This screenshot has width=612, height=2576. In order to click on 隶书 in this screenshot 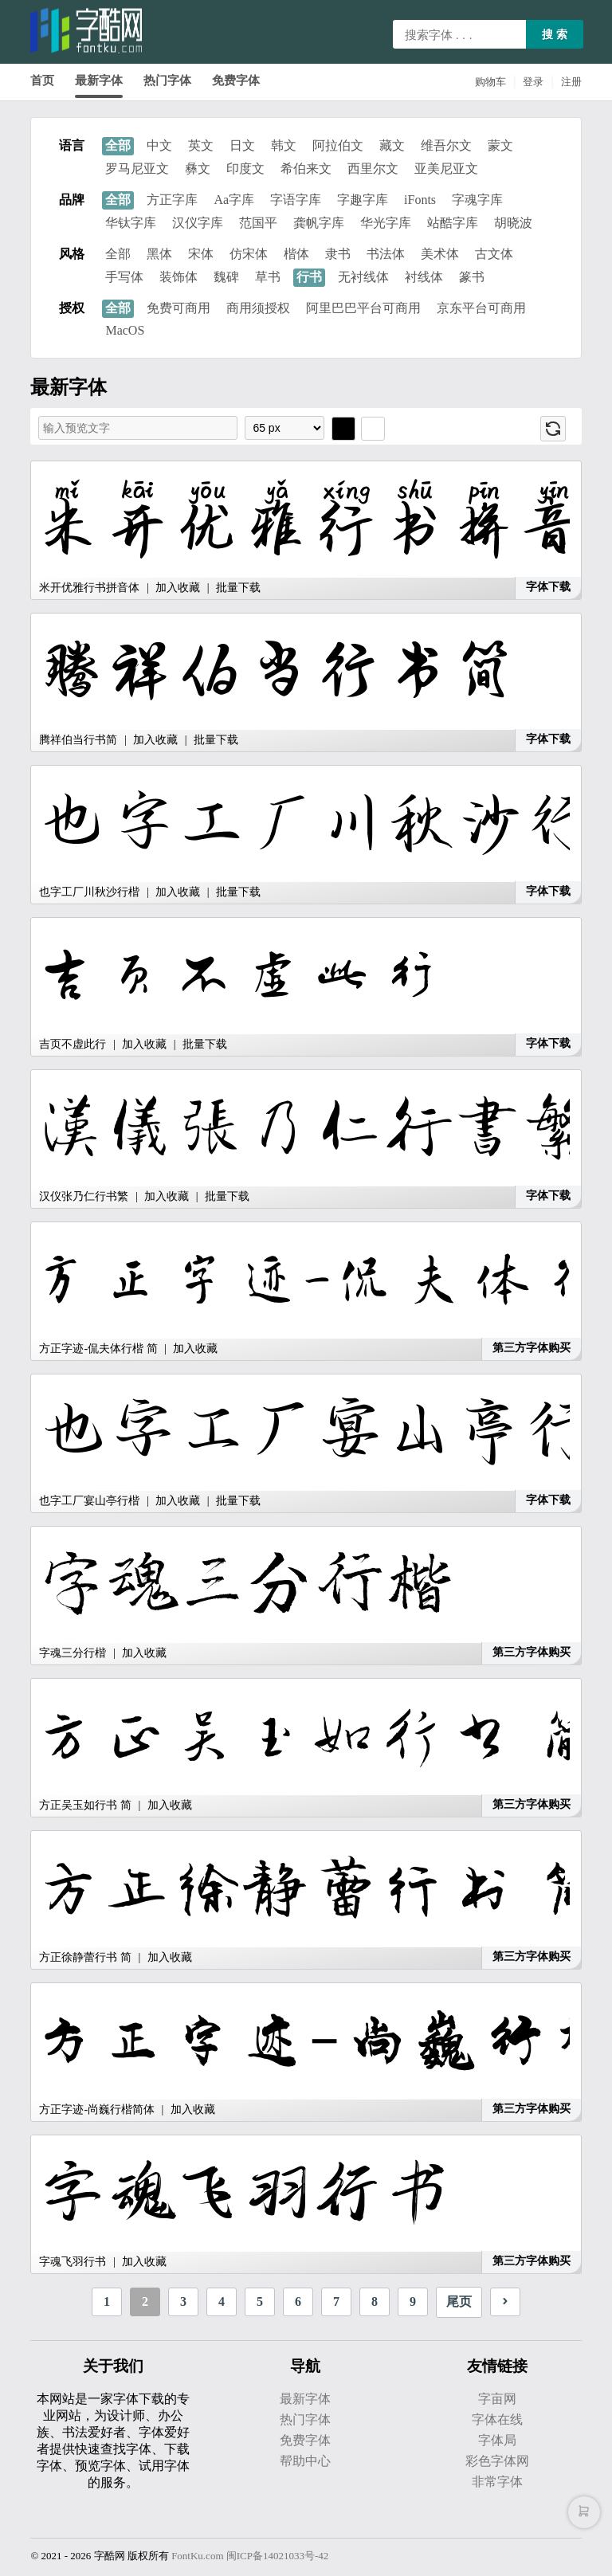, I will do `click(338, 254)`.